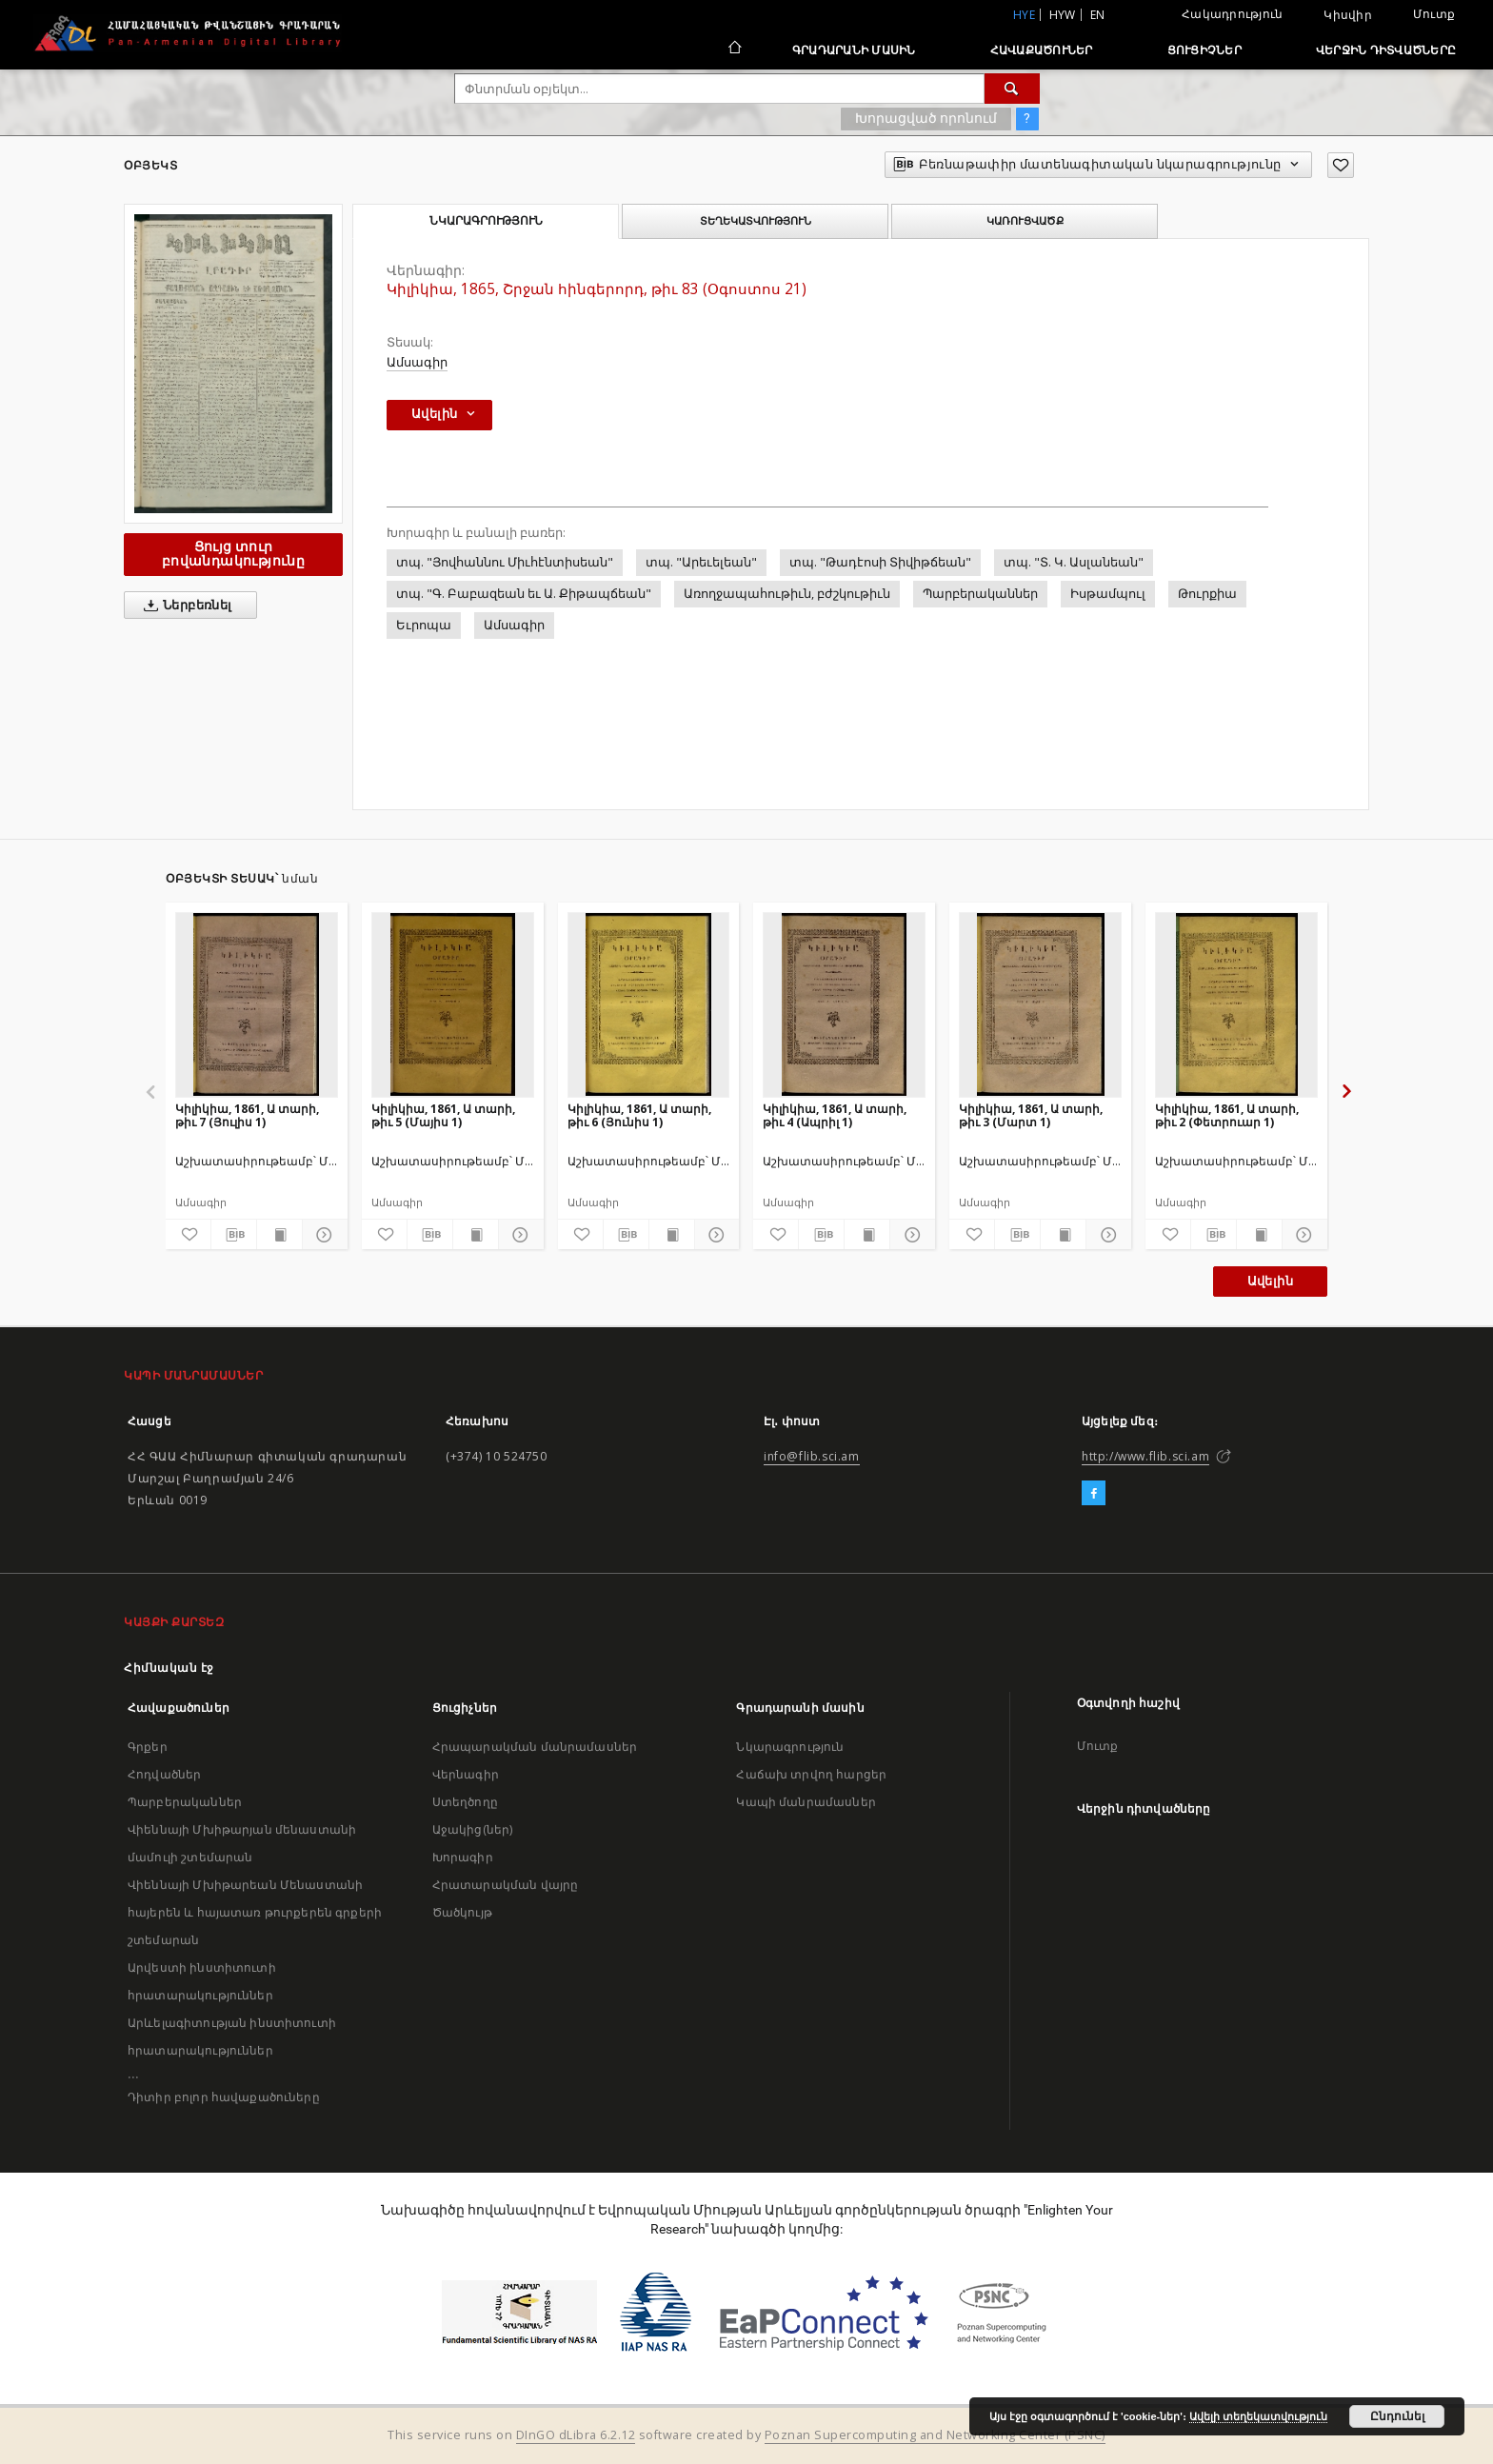  What do you see at coordinates (1097, 15) in the screenshot?
I see `en` at bounding box center [1097, 15].